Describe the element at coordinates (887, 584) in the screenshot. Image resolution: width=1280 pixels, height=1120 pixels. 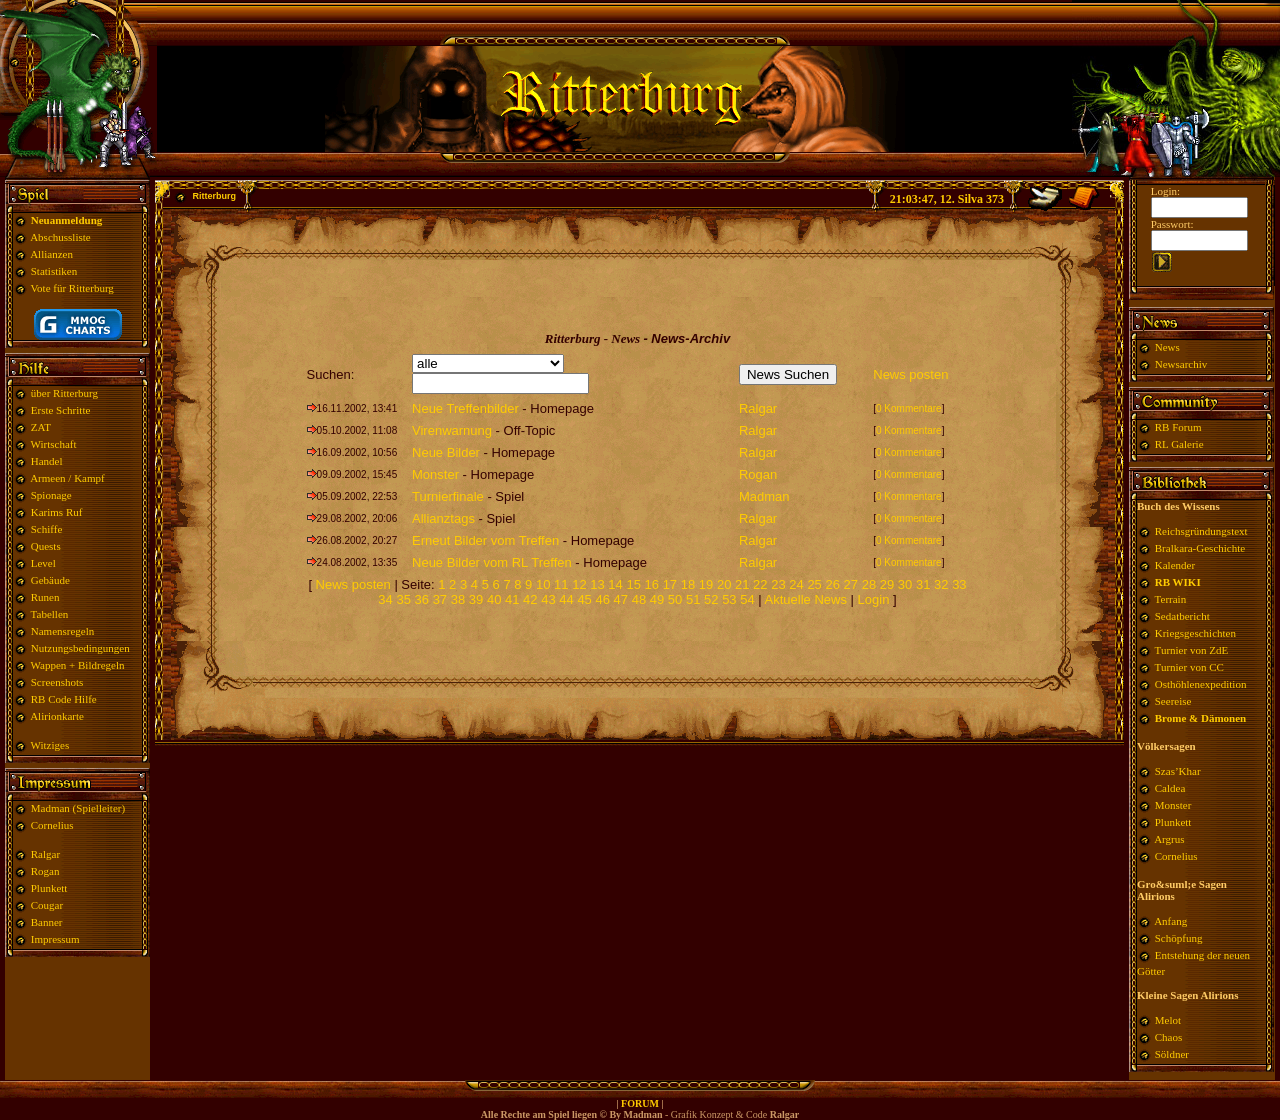
I see `29` at that location.